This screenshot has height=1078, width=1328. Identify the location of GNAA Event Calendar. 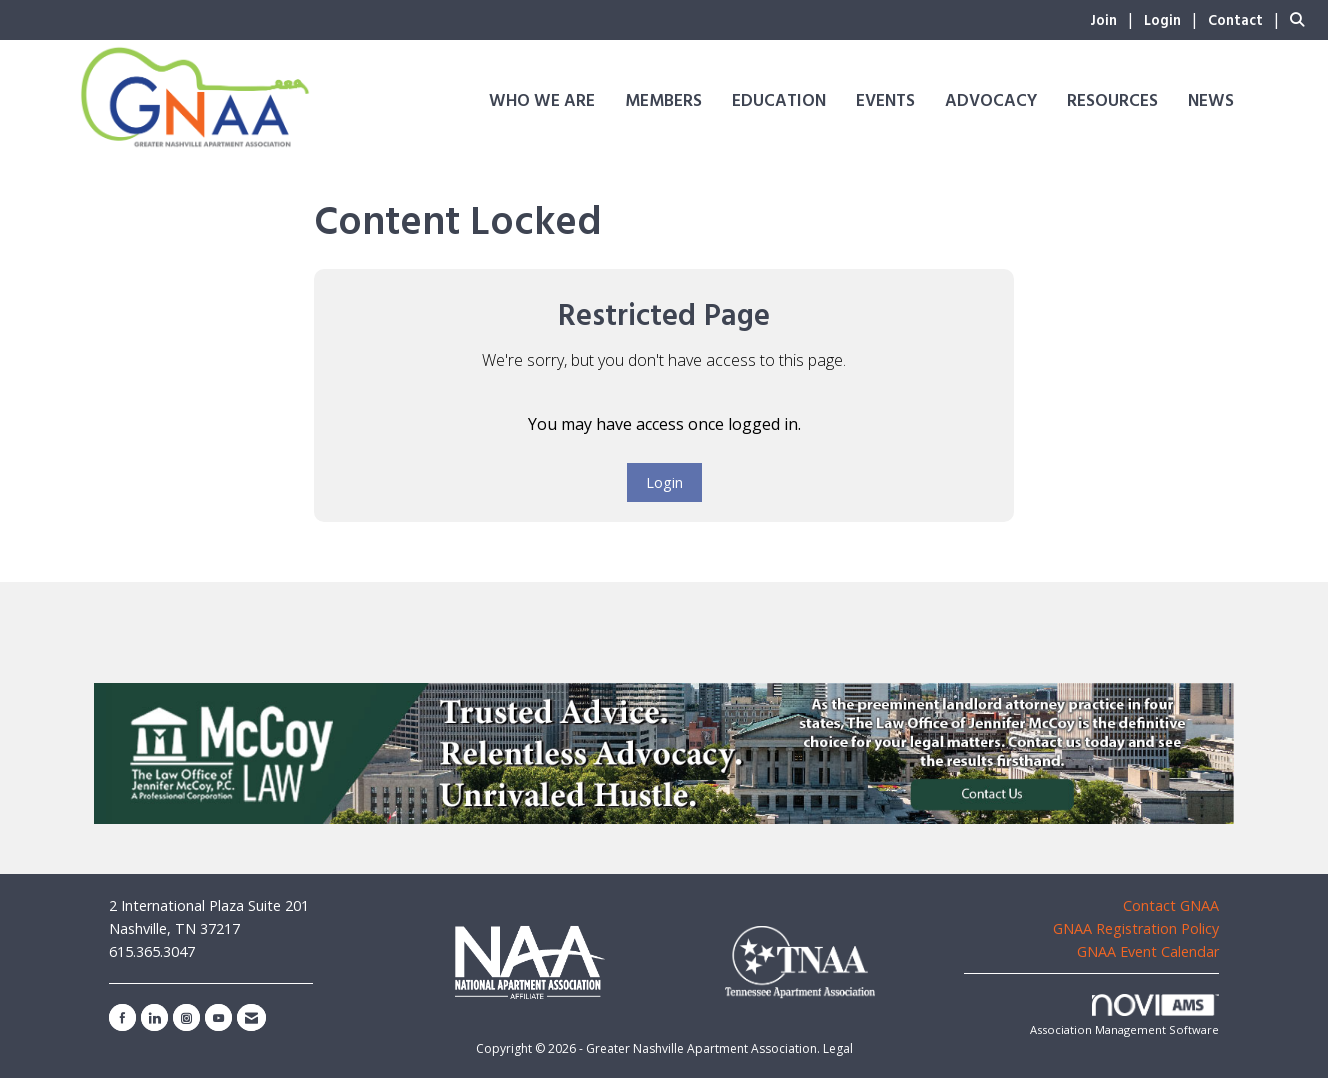
(1148, 951).